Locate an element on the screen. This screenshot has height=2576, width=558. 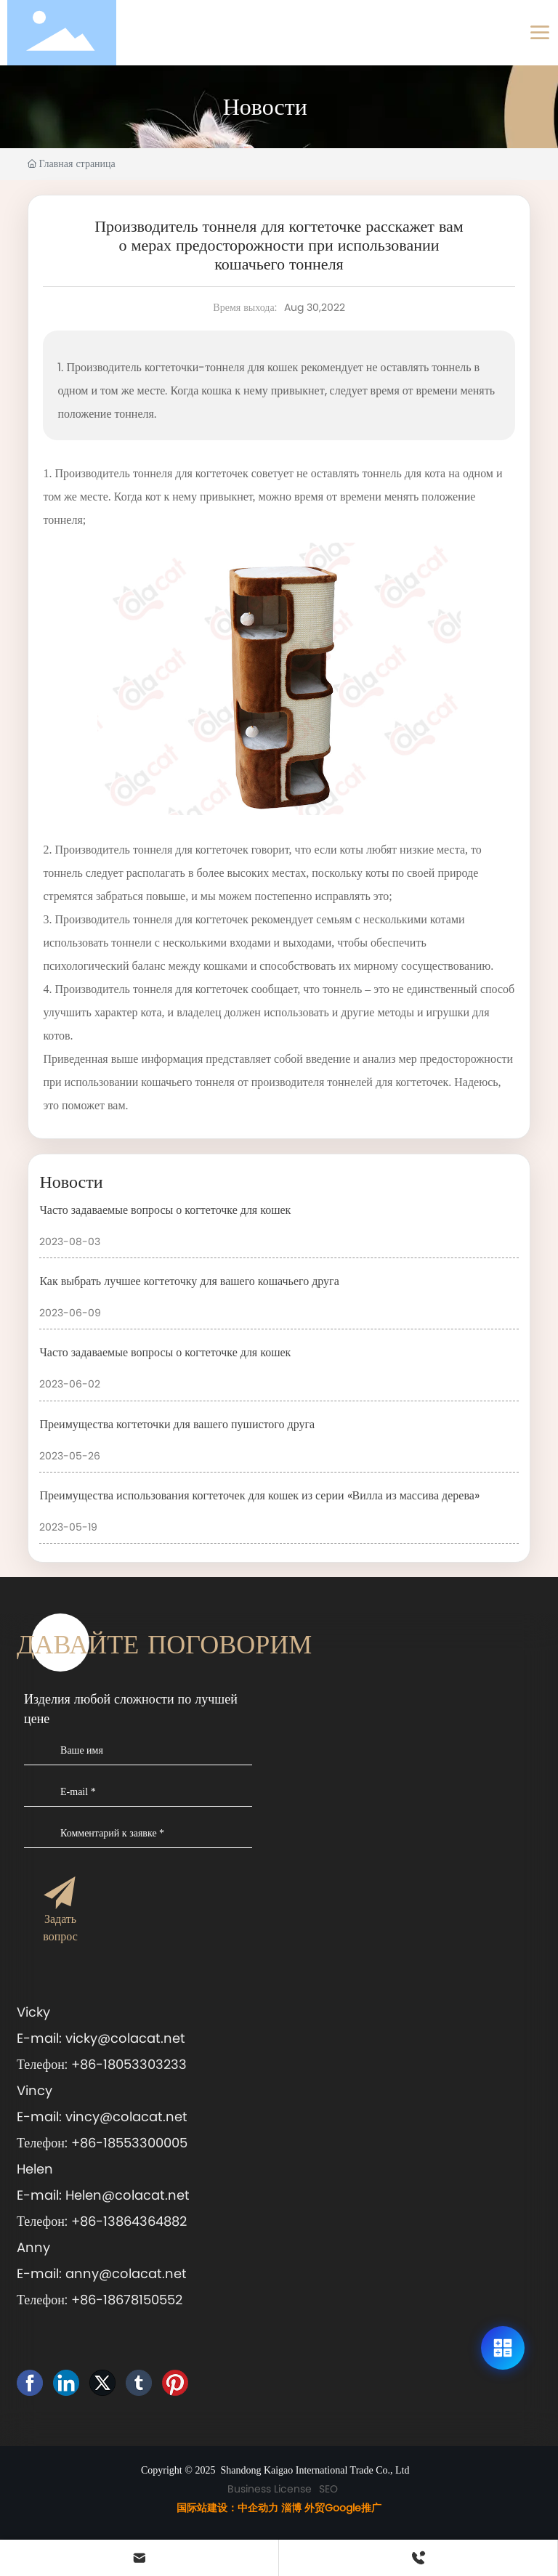
+86-18053303233 is located at coordinates (129, 2064).